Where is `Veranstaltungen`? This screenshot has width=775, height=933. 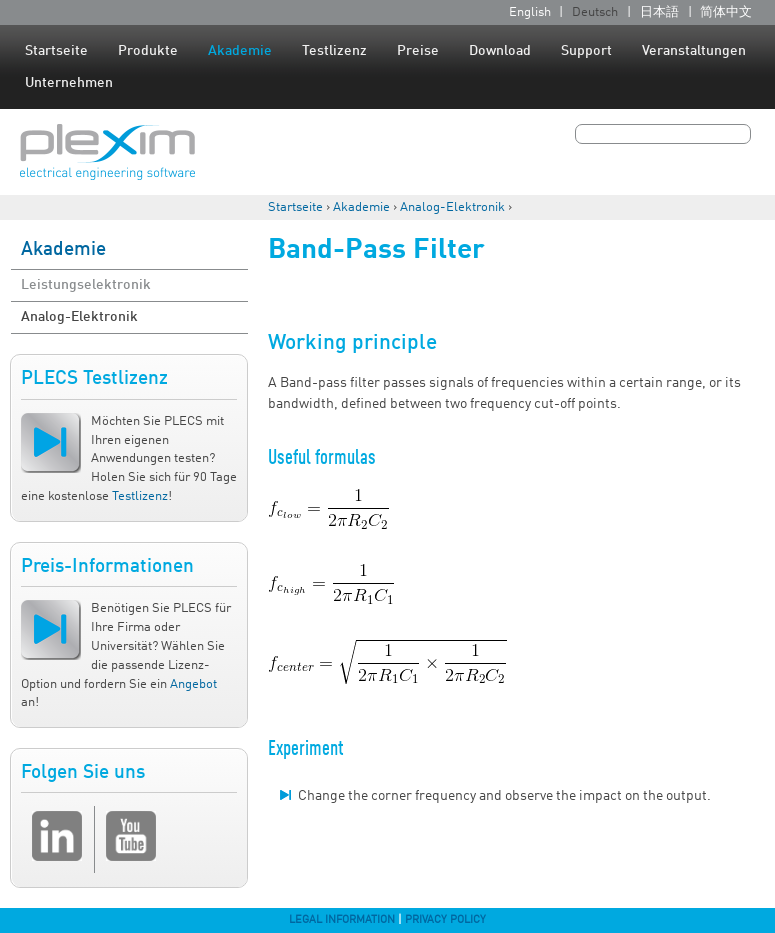 Veranstaltungen is located at coordinates (694, 51).